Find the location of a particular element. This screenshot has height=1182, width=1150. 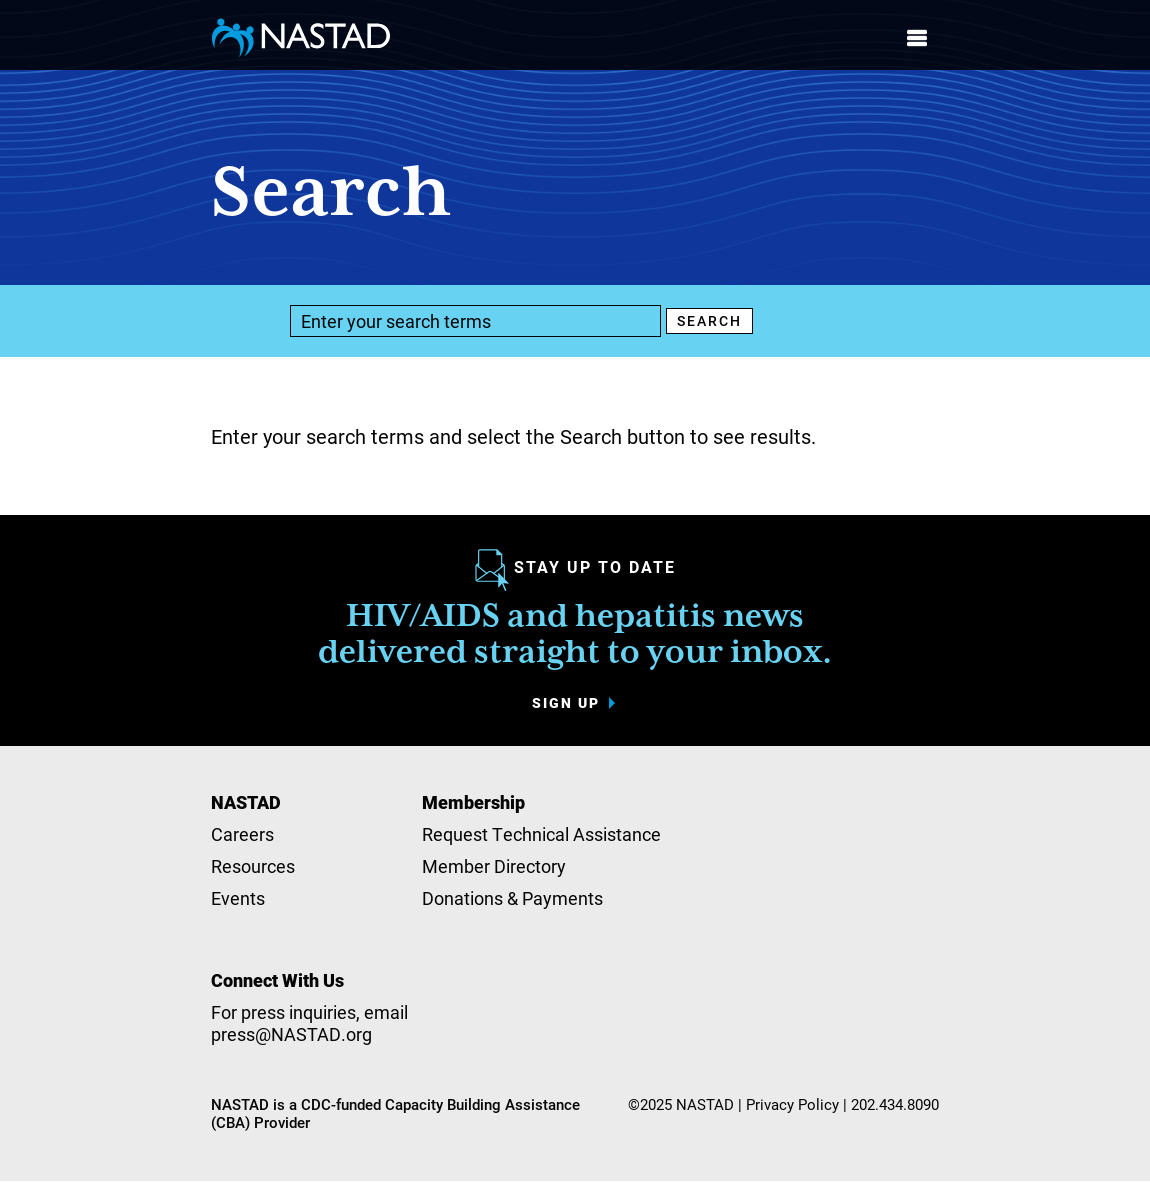

Privacy Policy is located at coordinates (792, 1104).